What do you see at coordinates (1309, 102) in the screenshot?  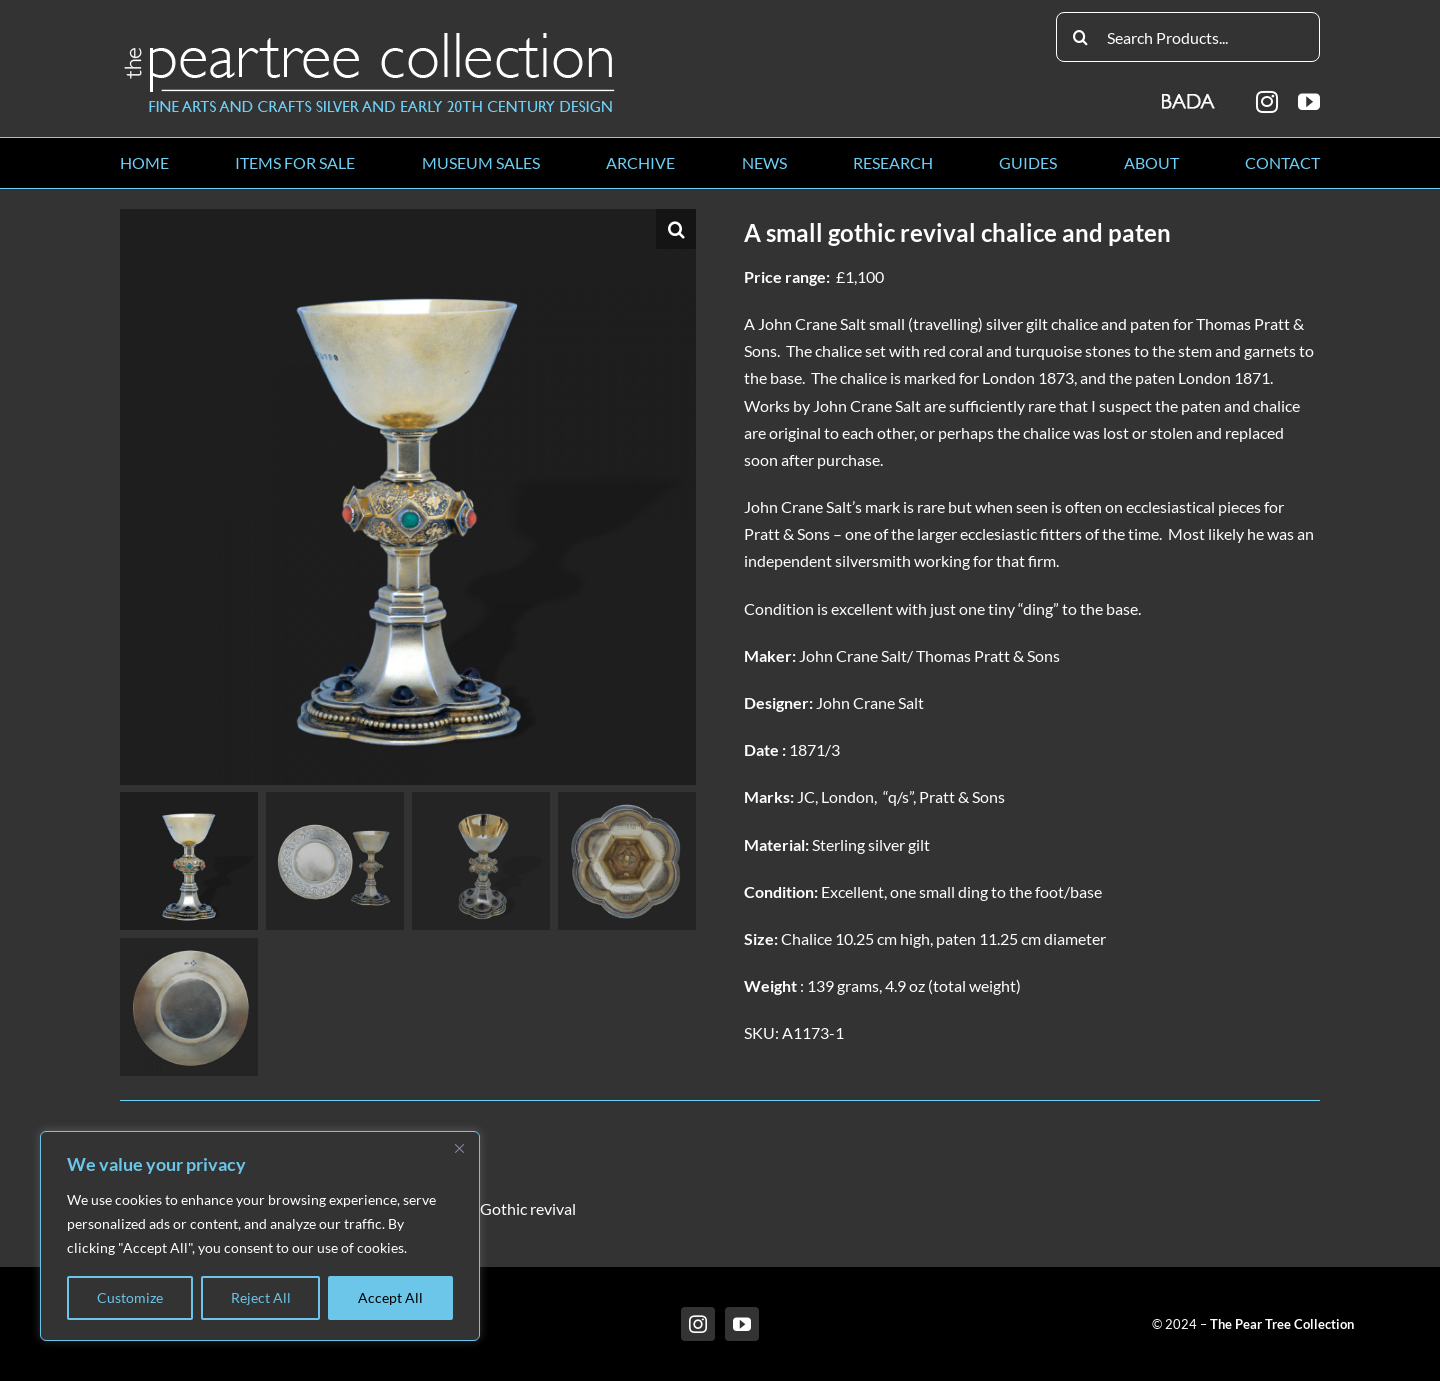 I see `[youtube]` at bounding box center [1309, 102].